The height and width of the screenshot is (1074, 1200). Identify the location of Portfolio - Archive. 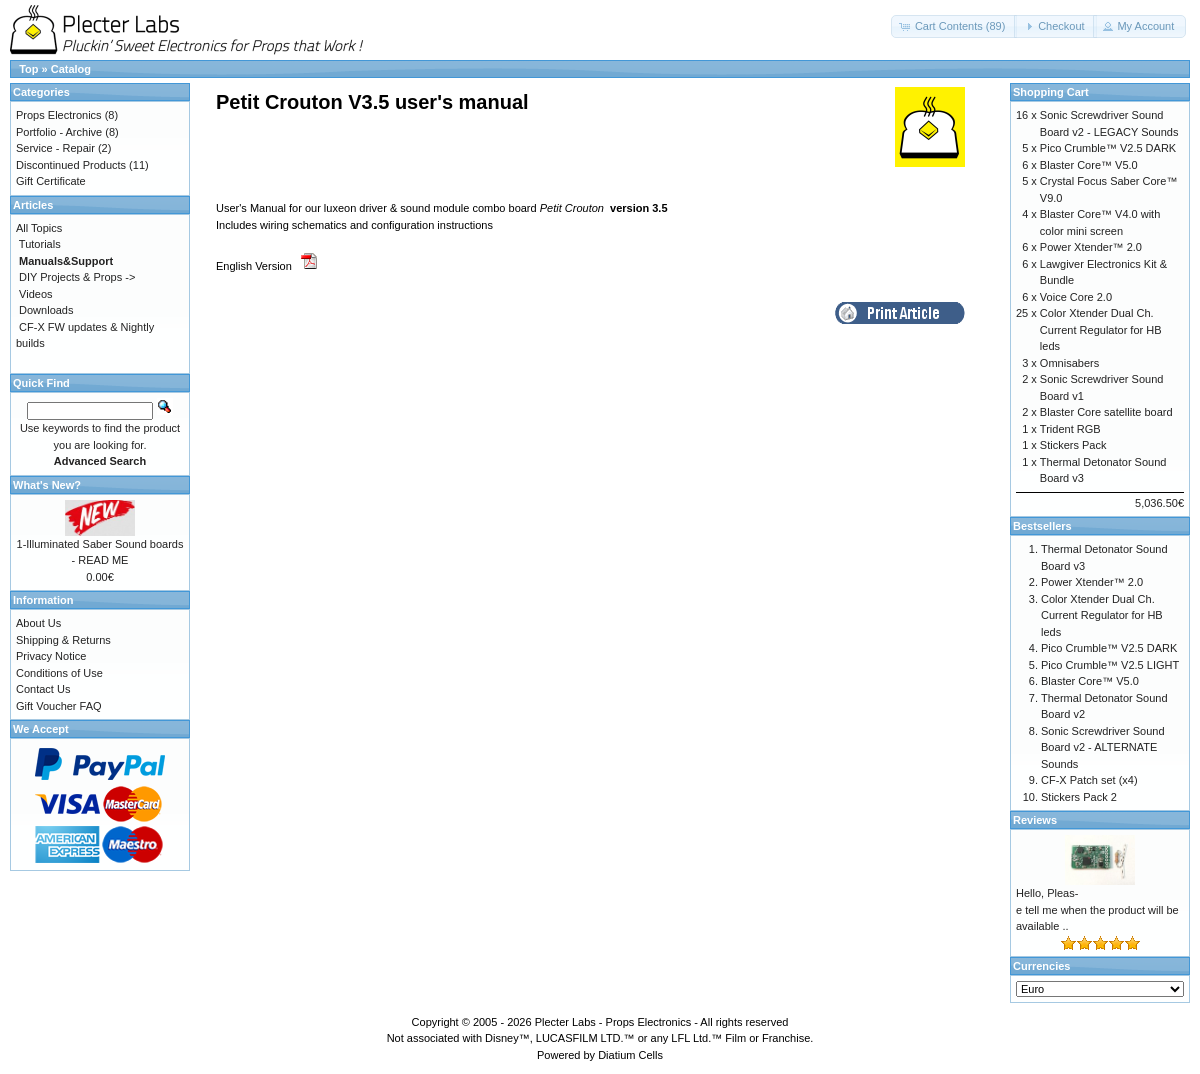
(59, 132).